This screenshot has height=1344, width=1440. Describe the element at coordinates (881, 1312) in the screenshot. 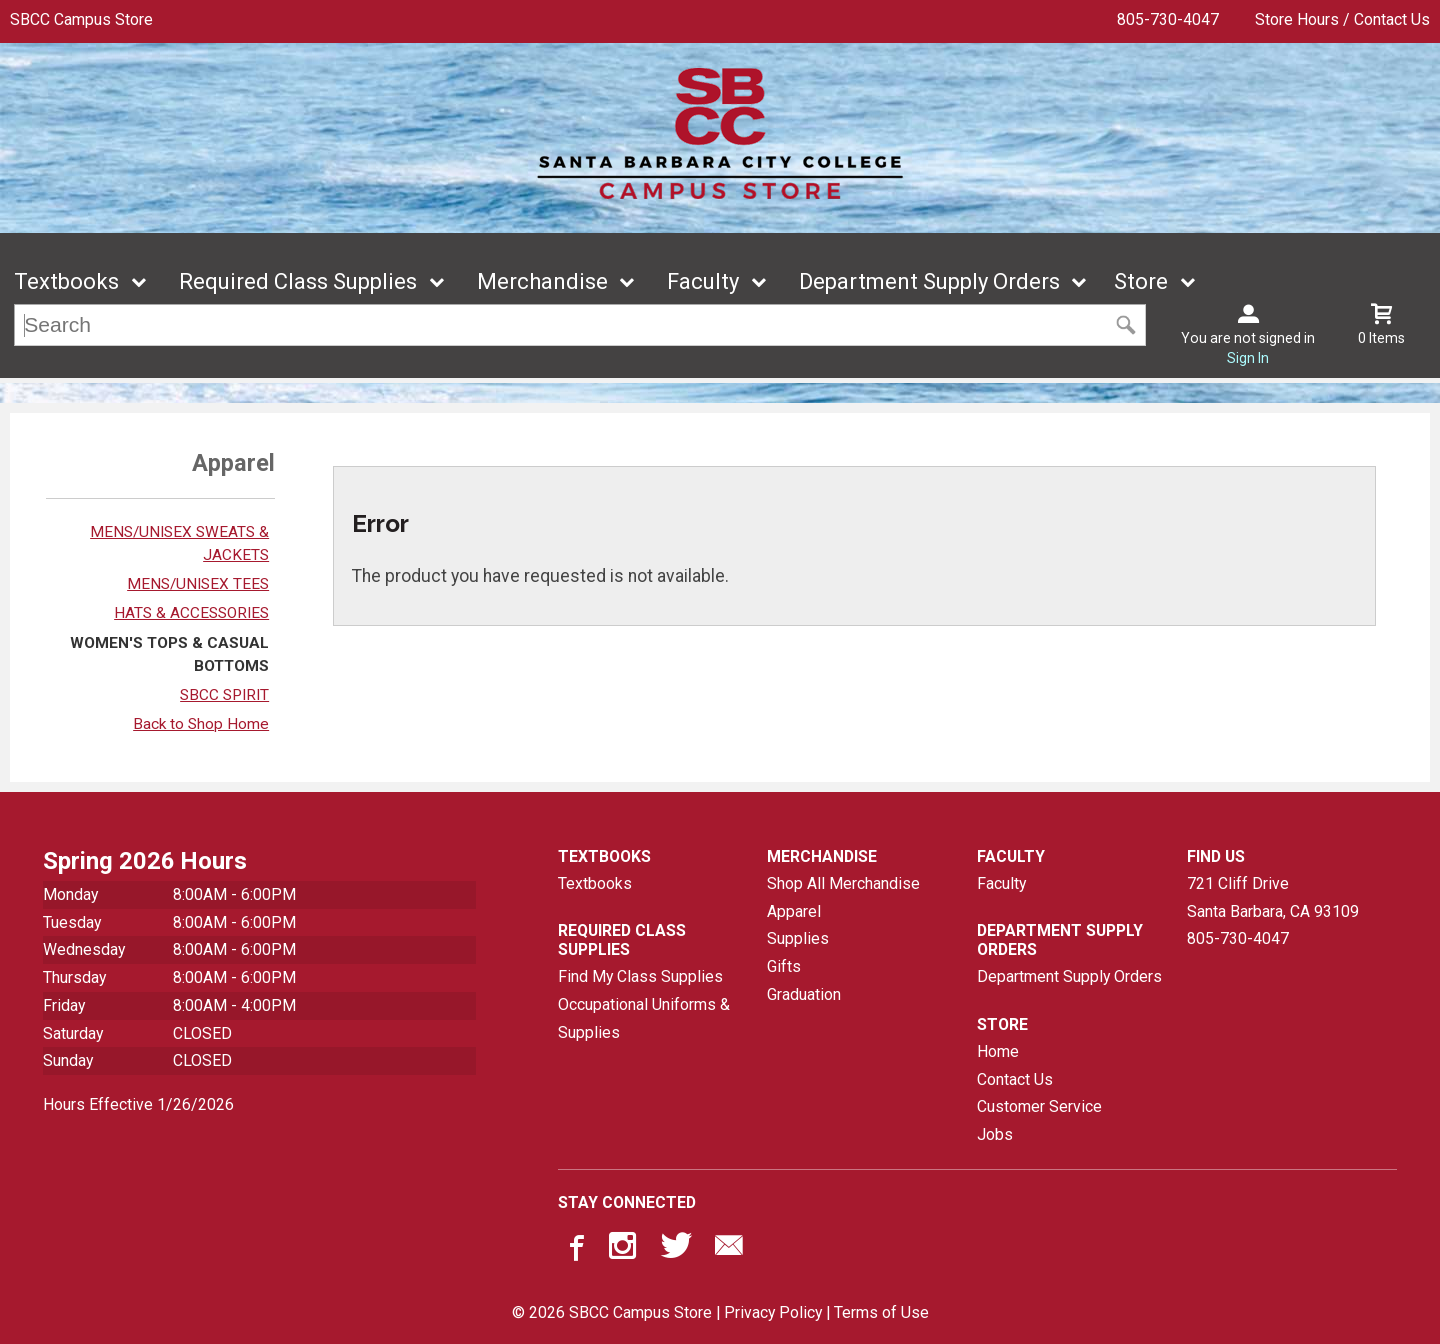

I see `Terms of Use` at that location.